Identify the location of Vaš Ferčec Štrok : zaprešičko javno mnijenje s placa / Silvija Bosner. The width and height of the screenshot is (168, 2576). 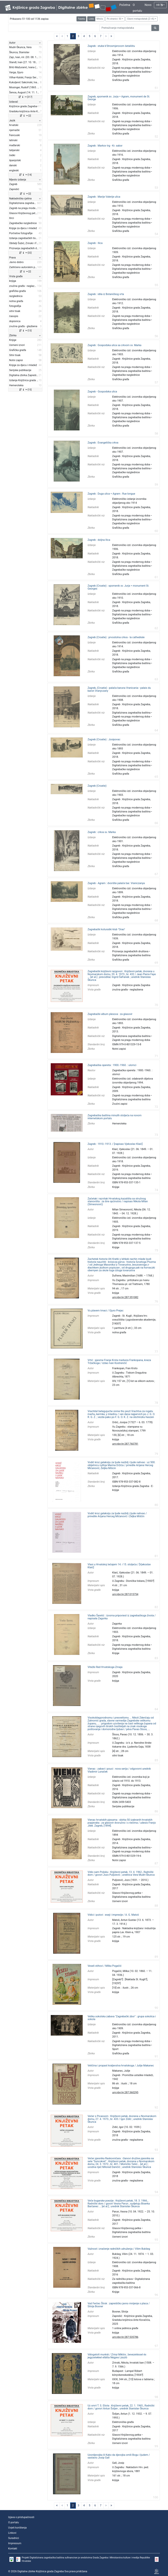
(119, 2305).